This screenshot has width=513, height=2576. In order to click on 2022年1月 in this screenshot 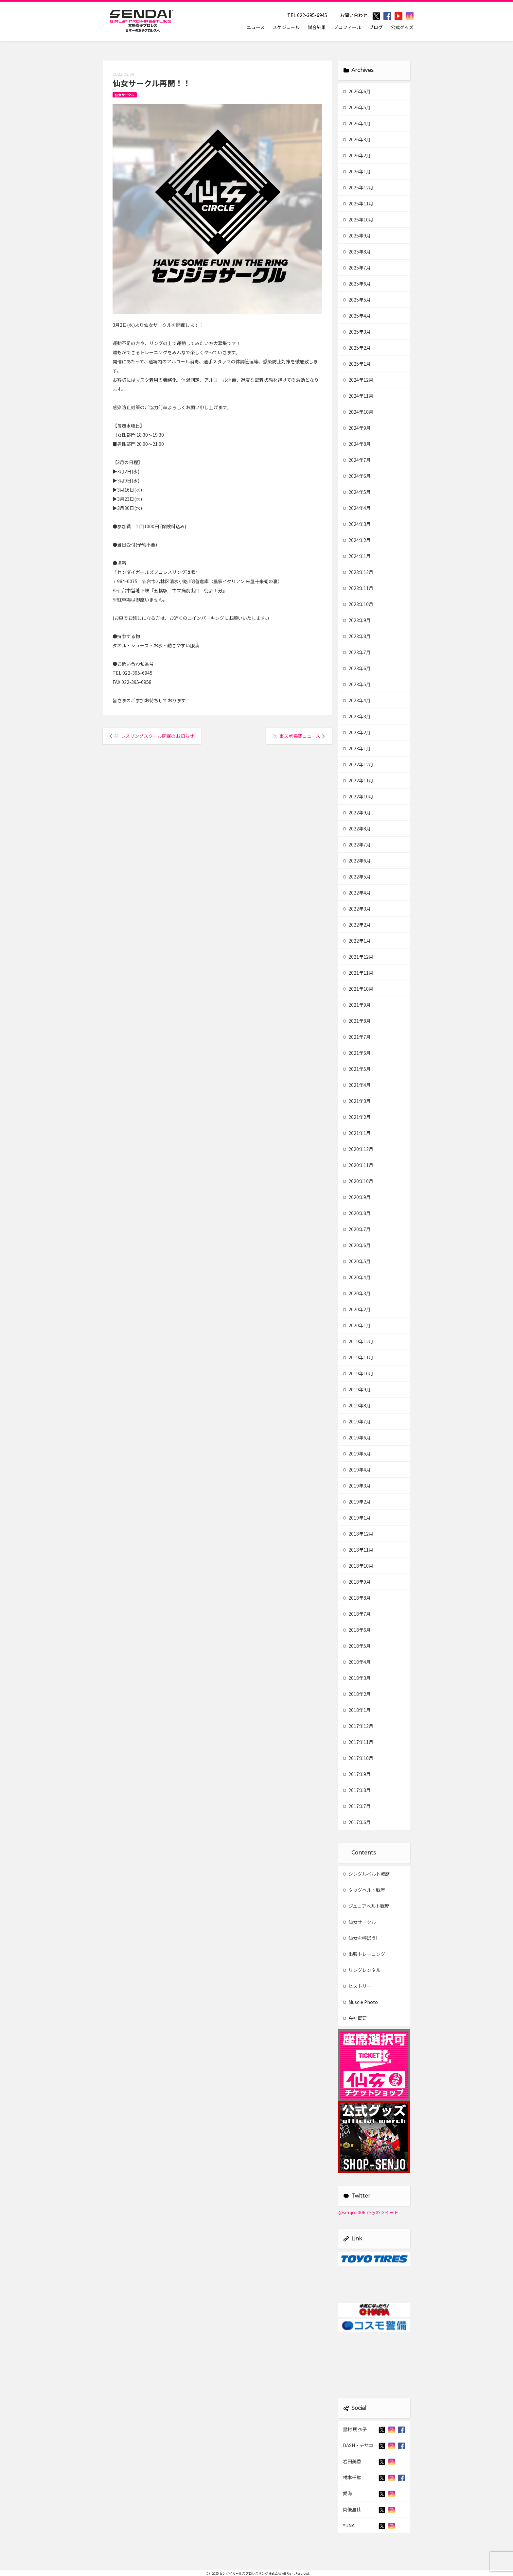, I will do `click(357, 940)`.